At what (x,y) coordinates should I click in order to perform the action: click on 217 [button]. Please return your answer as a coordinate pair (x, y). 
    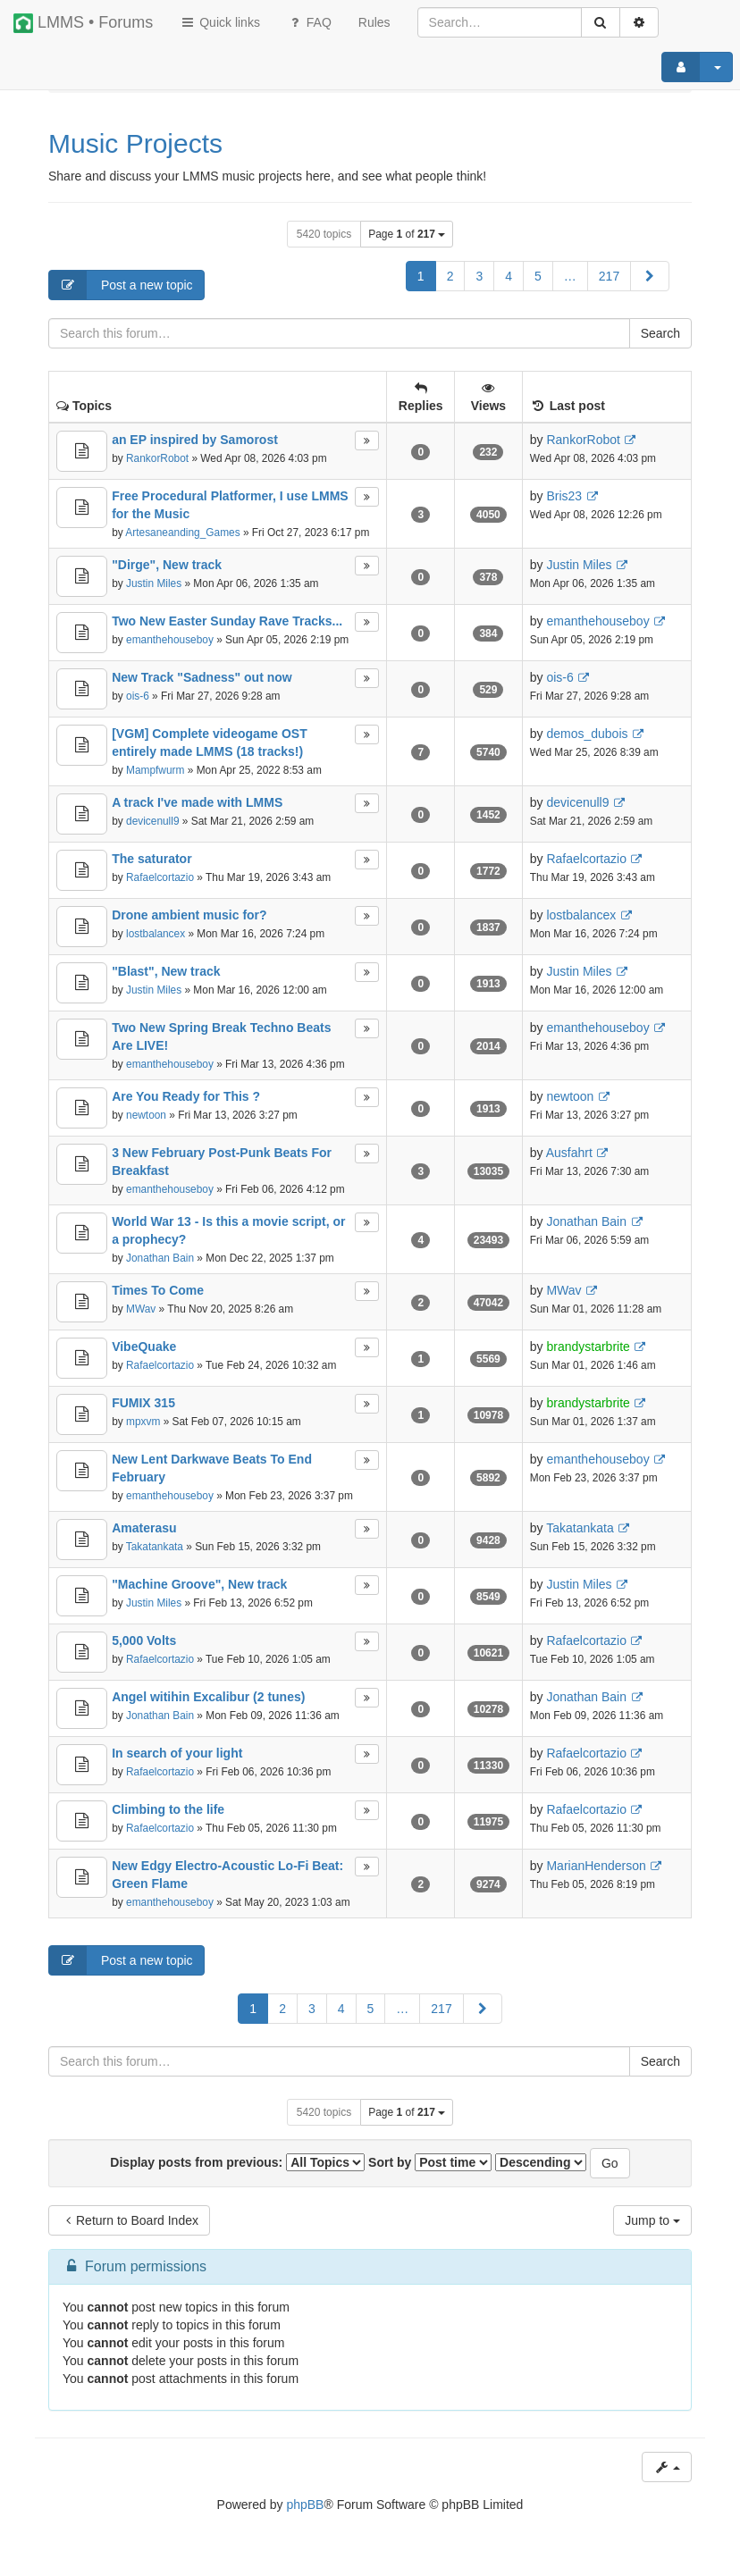
    Looking at the image, I should click on (609, 276).